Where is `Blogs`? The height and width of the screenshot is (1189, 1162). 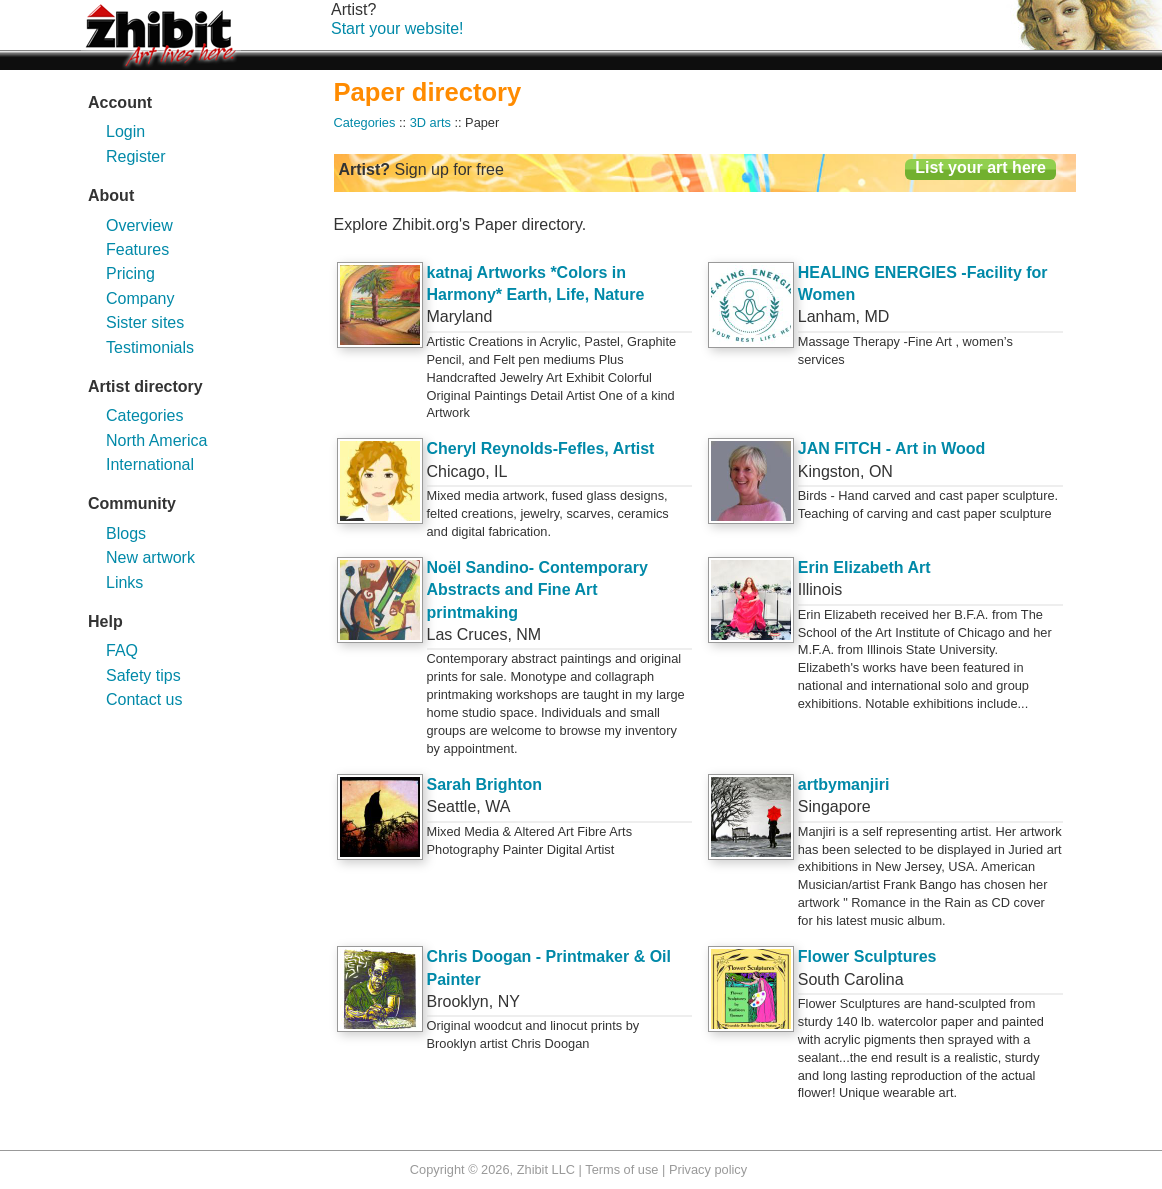 Blogs is located at coordinates (126, 533).